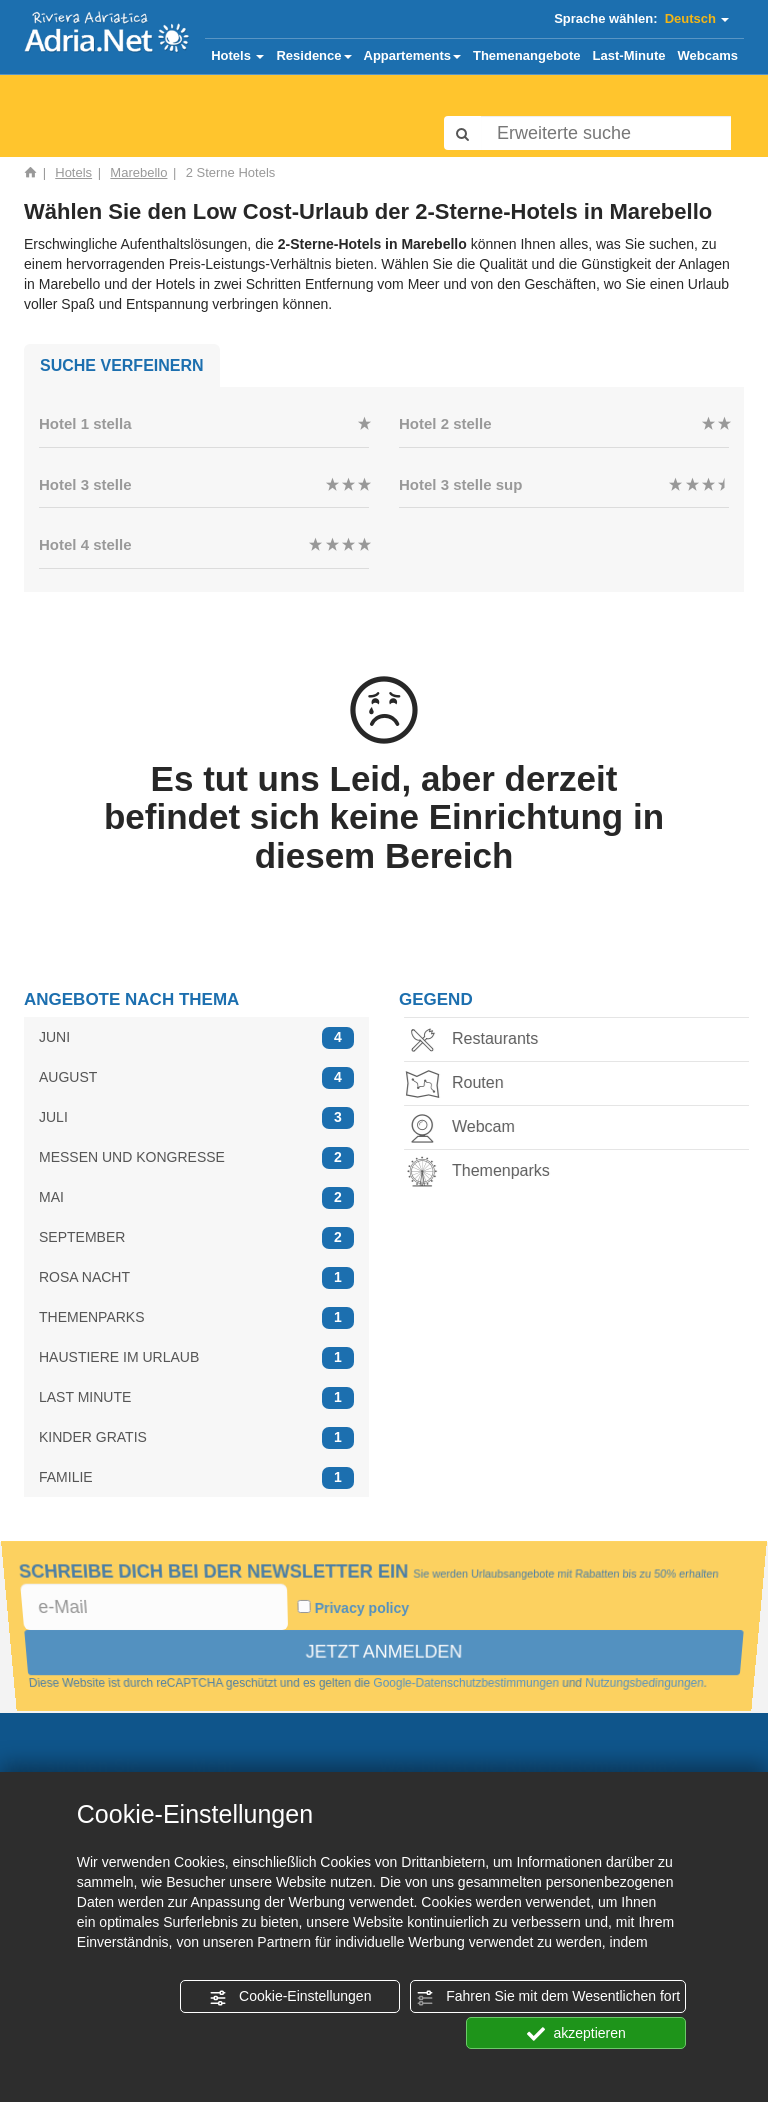  I want to click on Themenparks, so click(483, 1172).